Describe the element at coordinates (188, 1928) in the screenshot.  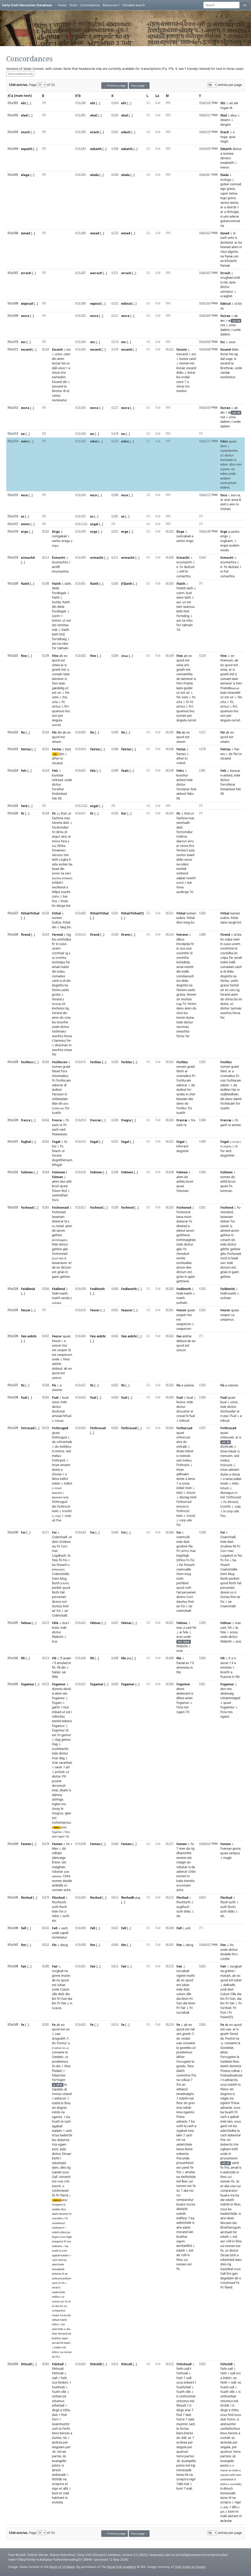
I see `ech` at that location.